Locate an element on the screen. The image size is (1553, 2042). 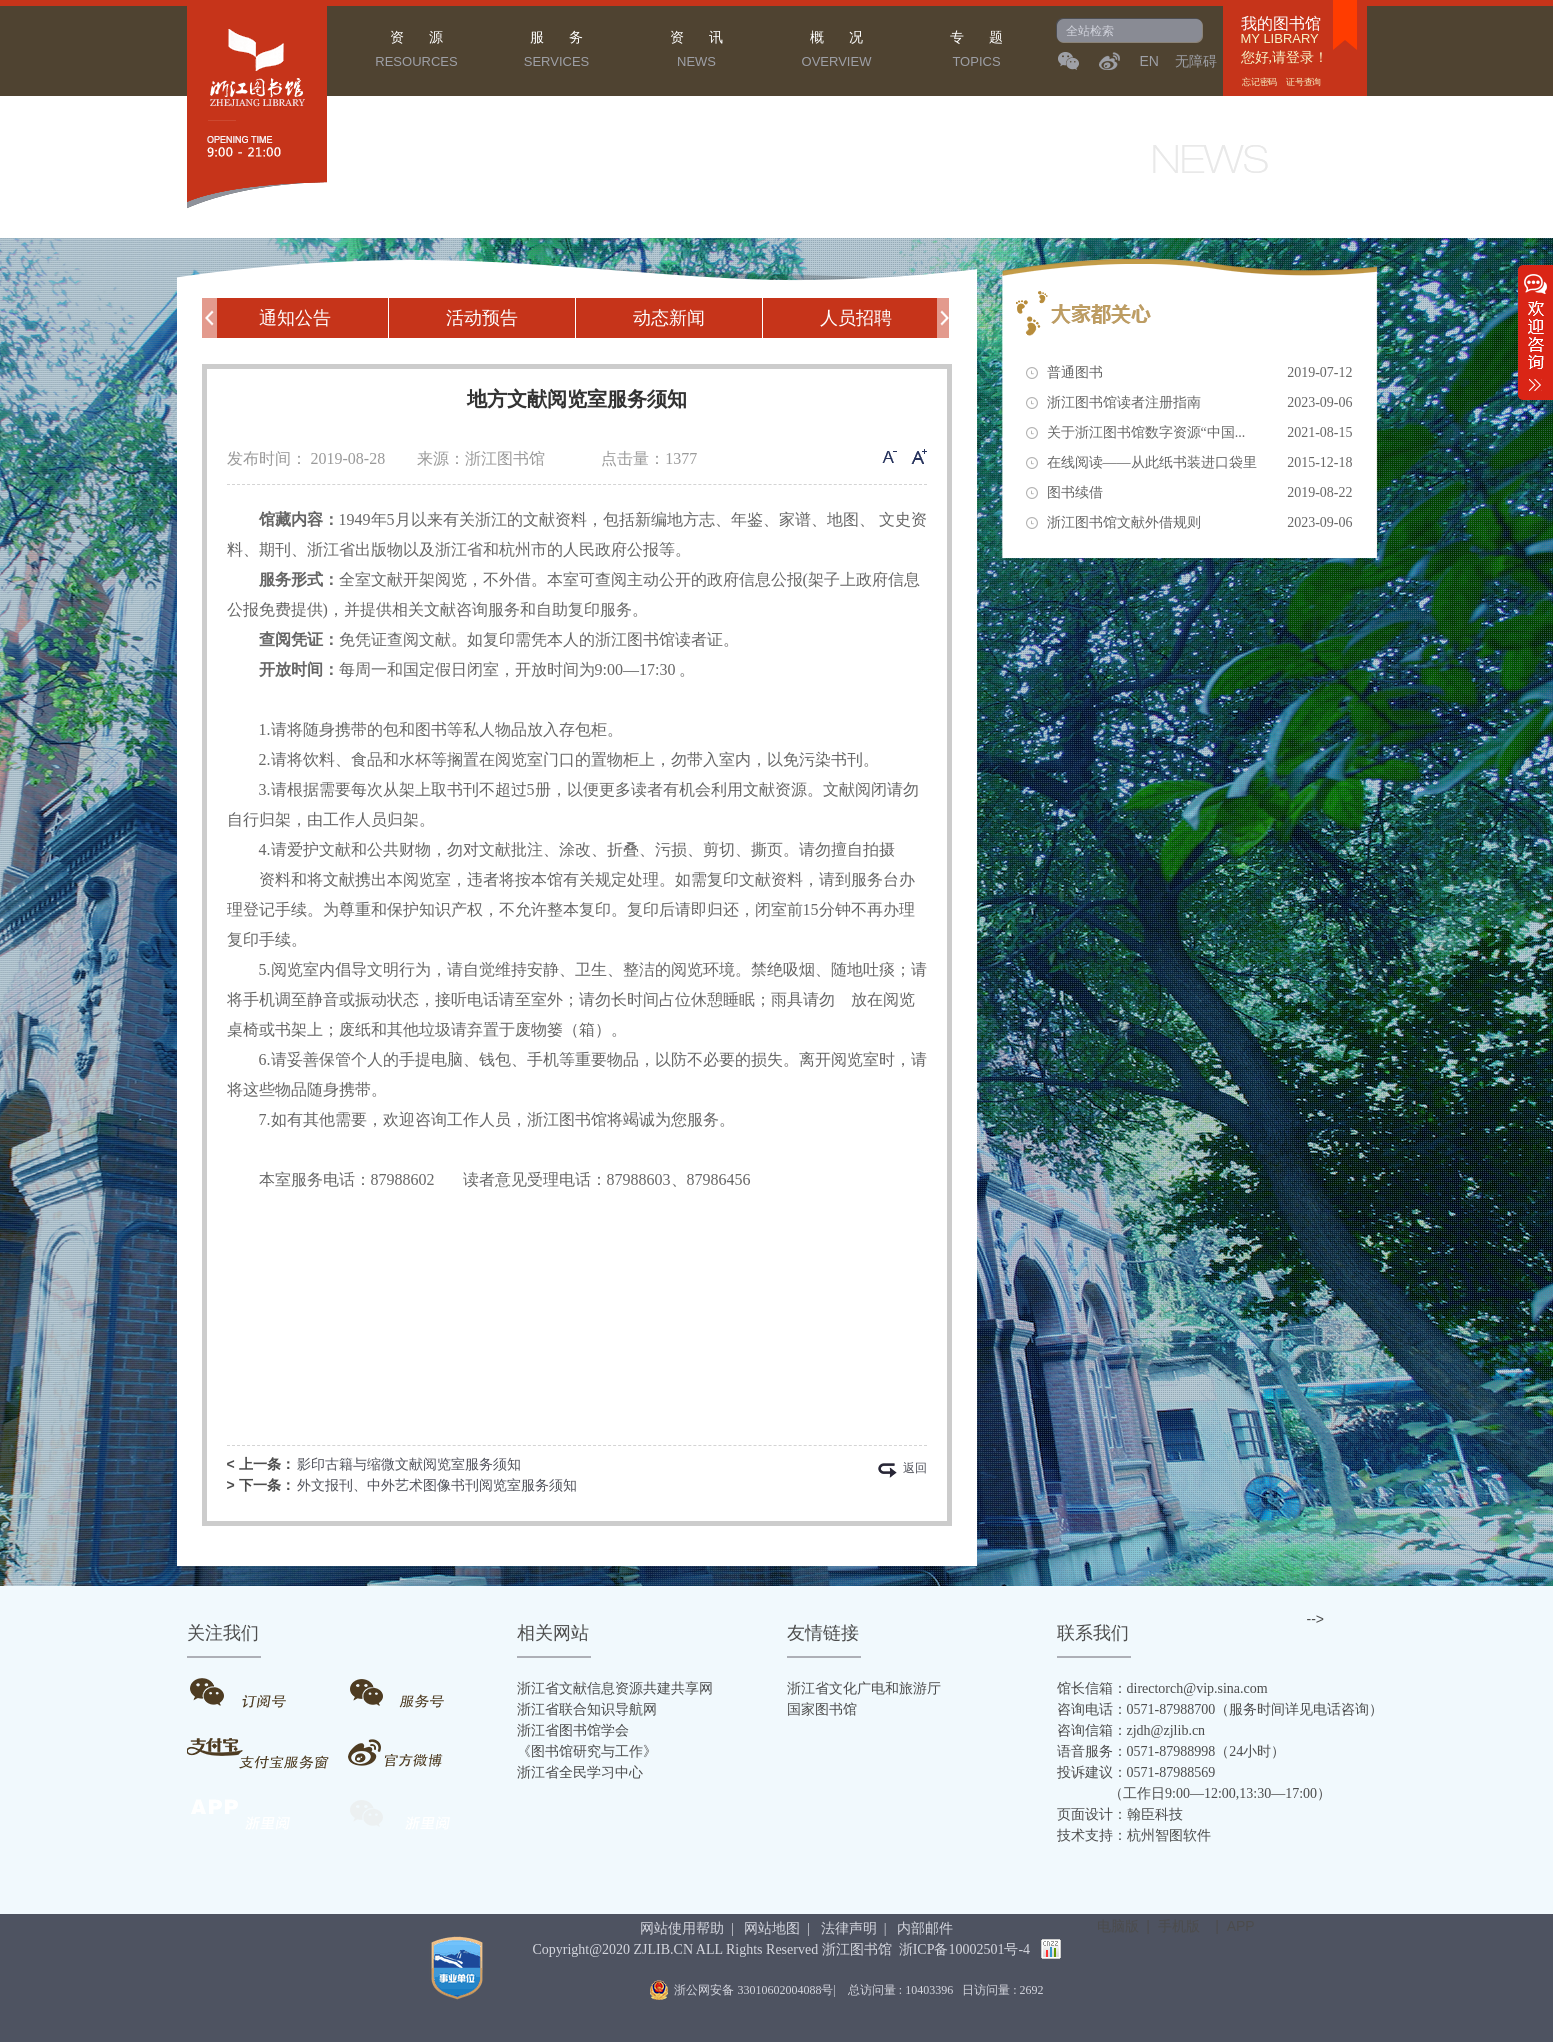
国家图书馆 is located at coordinates (822, 1709).